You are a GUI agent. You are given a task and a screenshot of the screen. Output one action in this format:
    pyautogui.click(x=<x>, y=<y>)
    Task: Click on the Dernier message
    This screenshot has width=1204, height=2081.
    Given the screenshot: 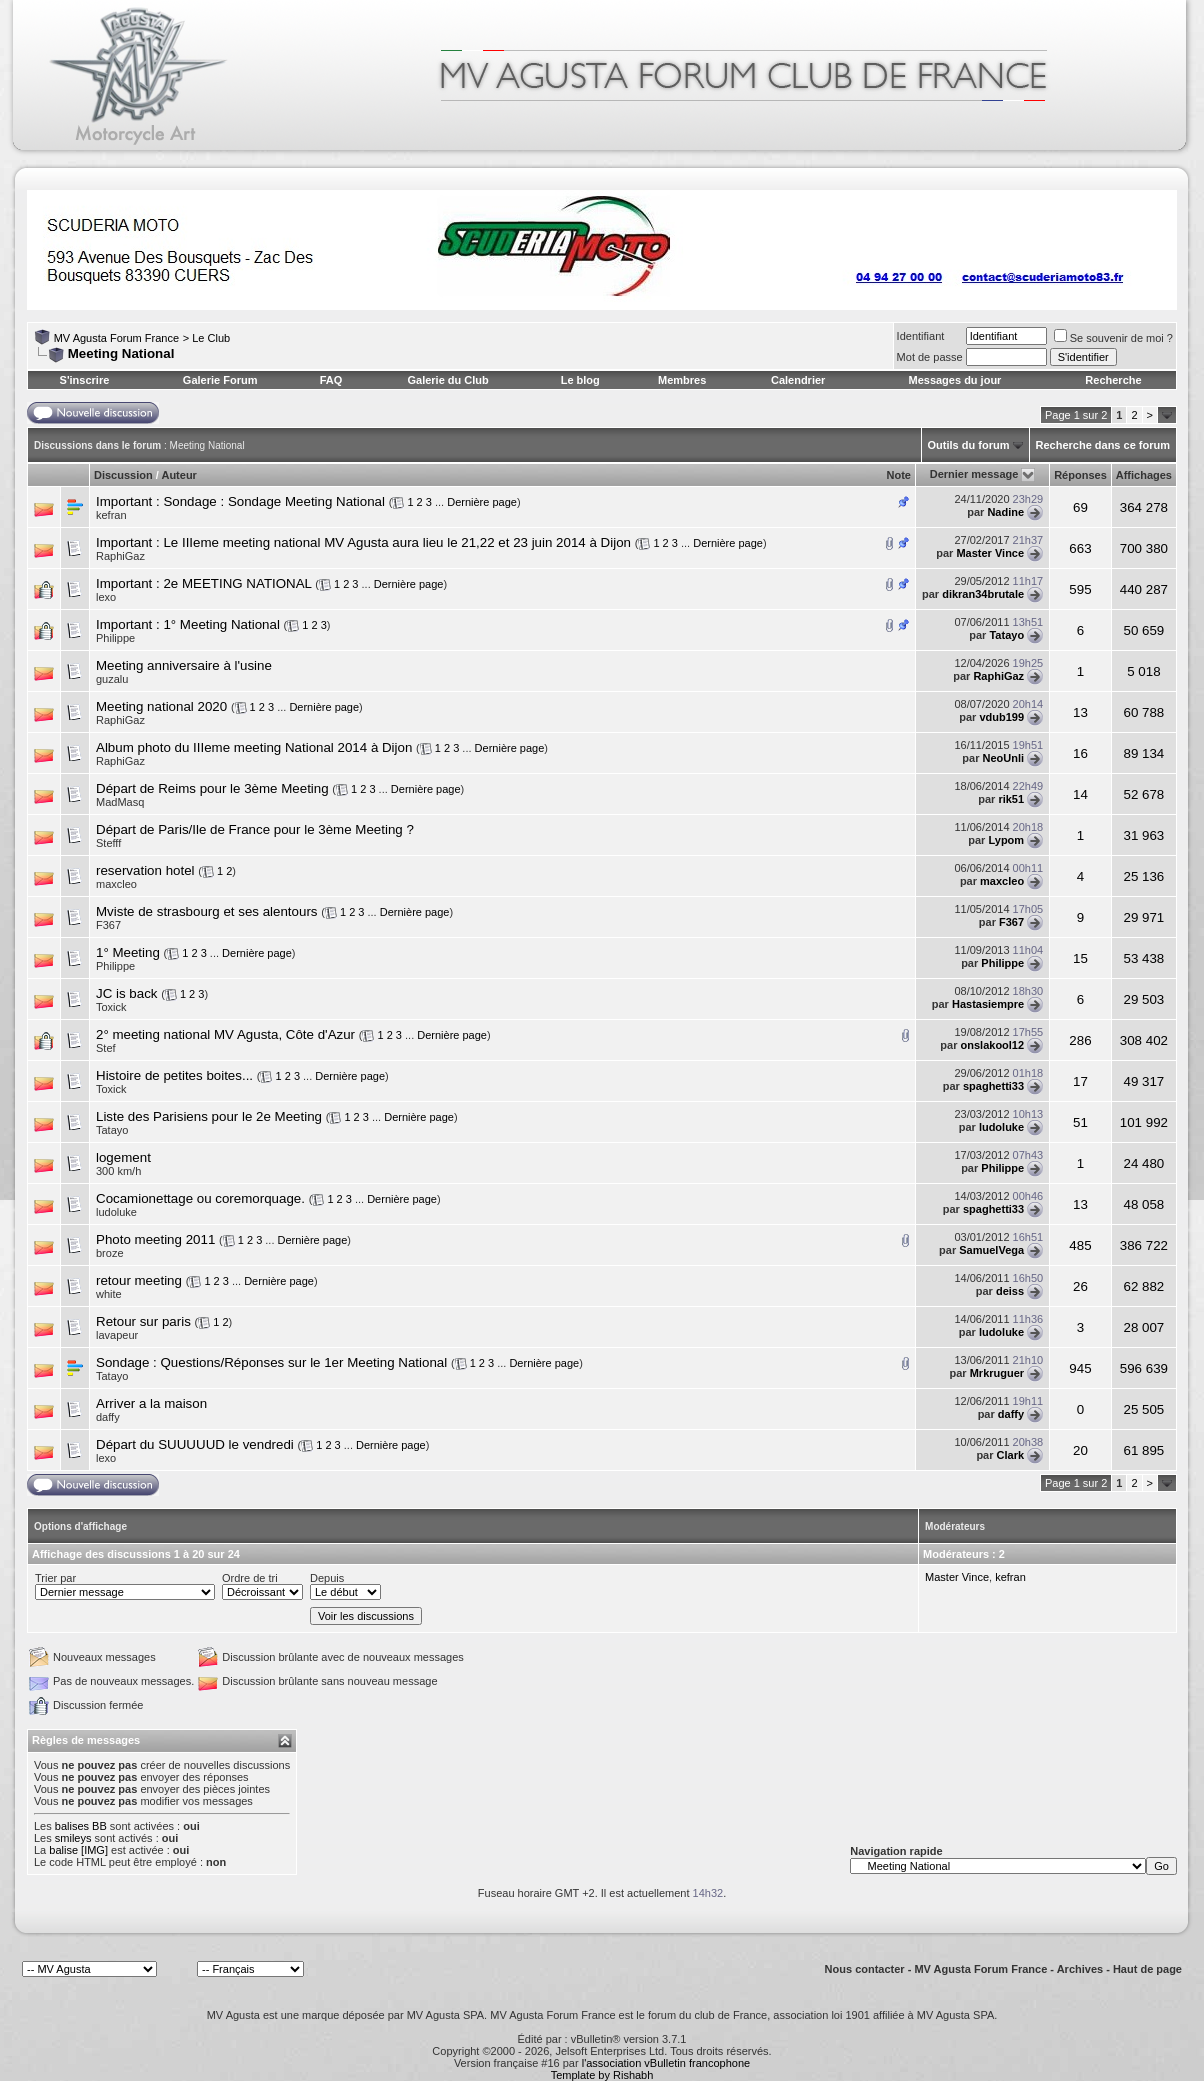 What is the action you would take?
    pyautogui.click(x=974, y=474)
    